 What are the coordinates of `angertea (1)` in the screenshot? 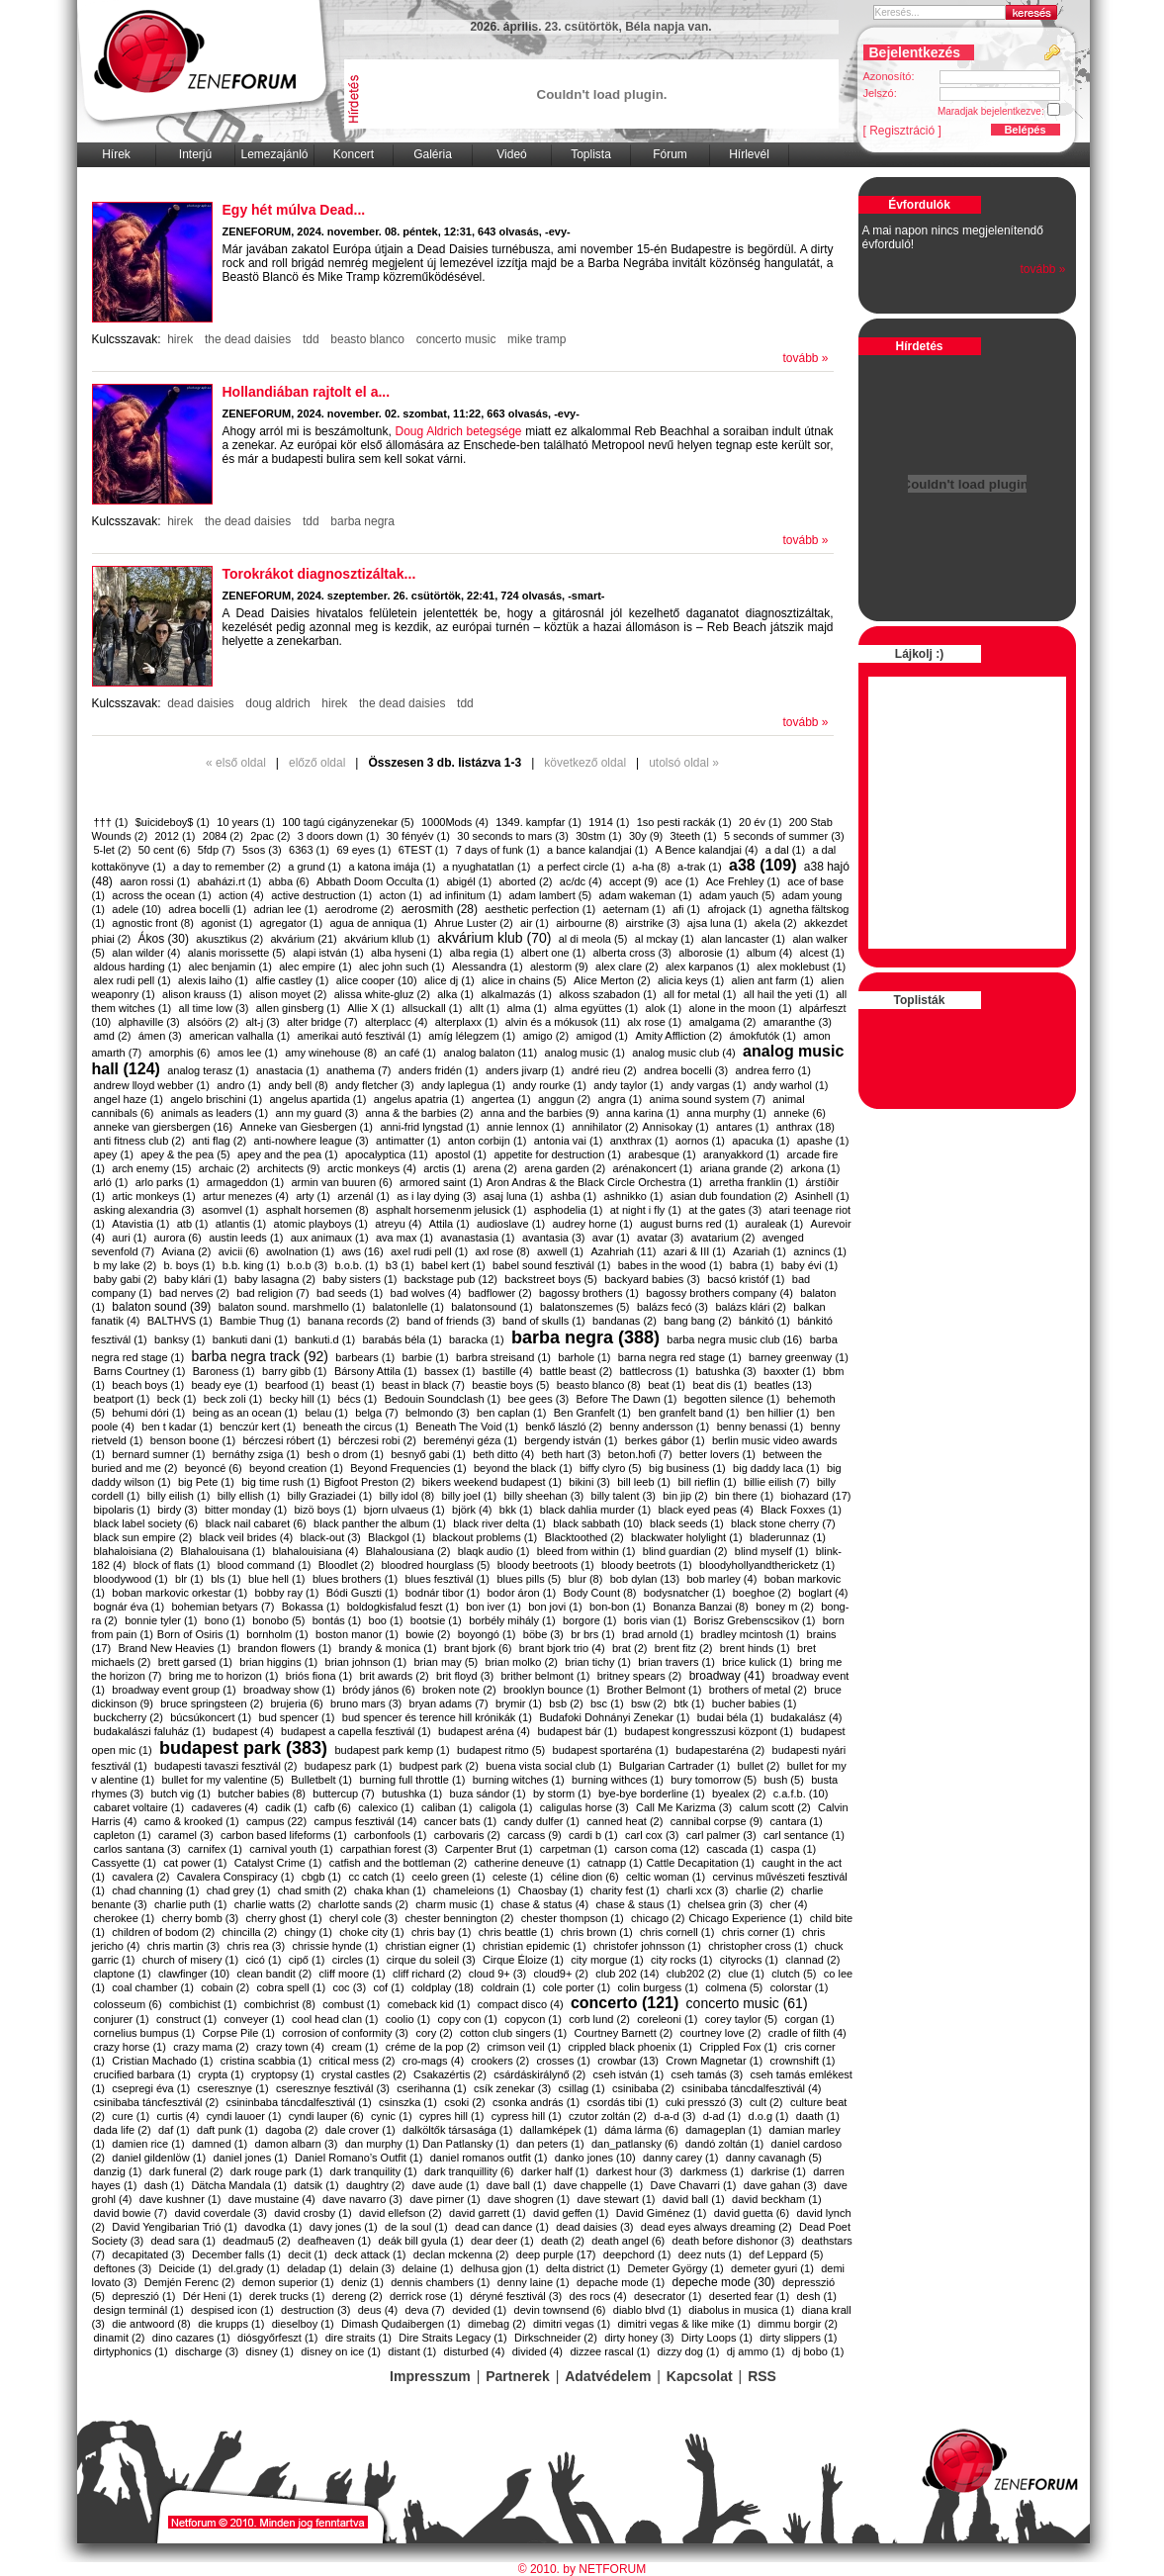 It's located at (501, 1099).